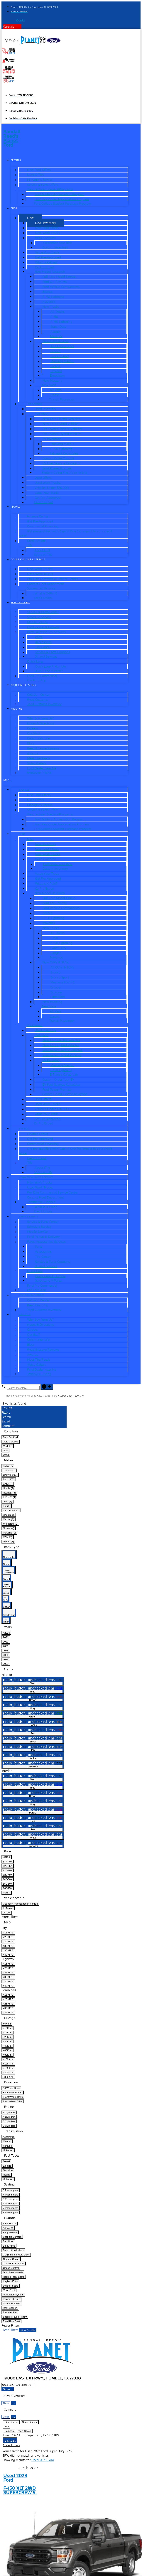 The image size is (142, 2576). What do you see at coordinates (6, 1659) in the screenshot?
I see `2026` at bounding box center [6, 1659].